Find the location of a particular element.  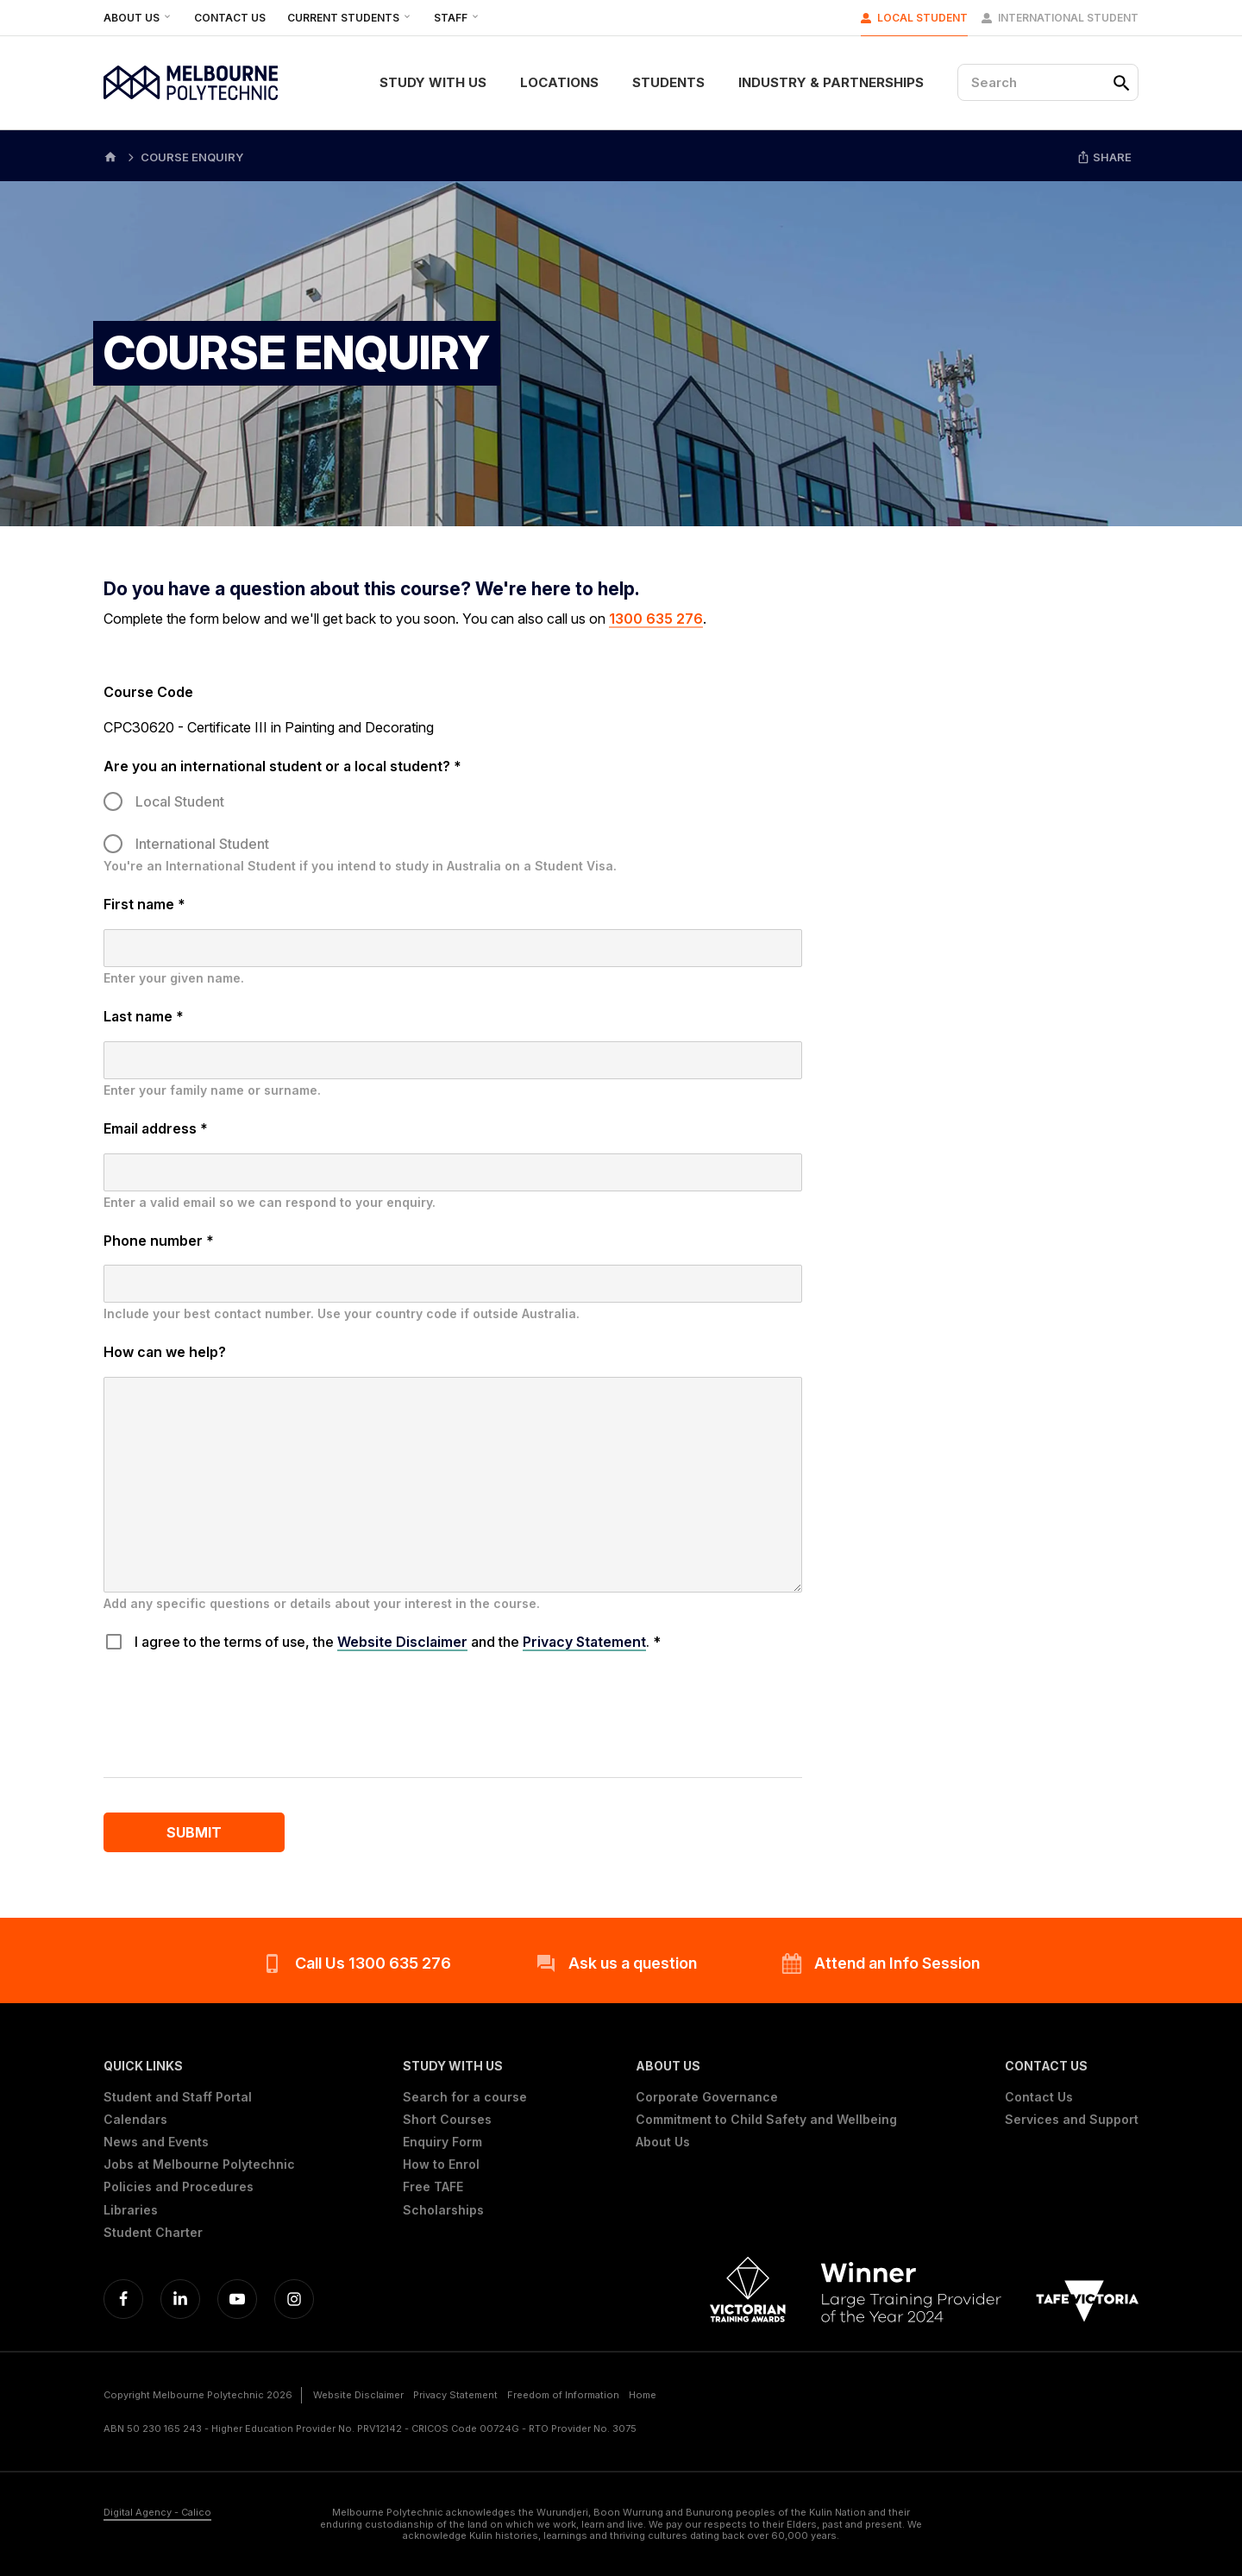

Course Code is located at coordinates (148, 692).